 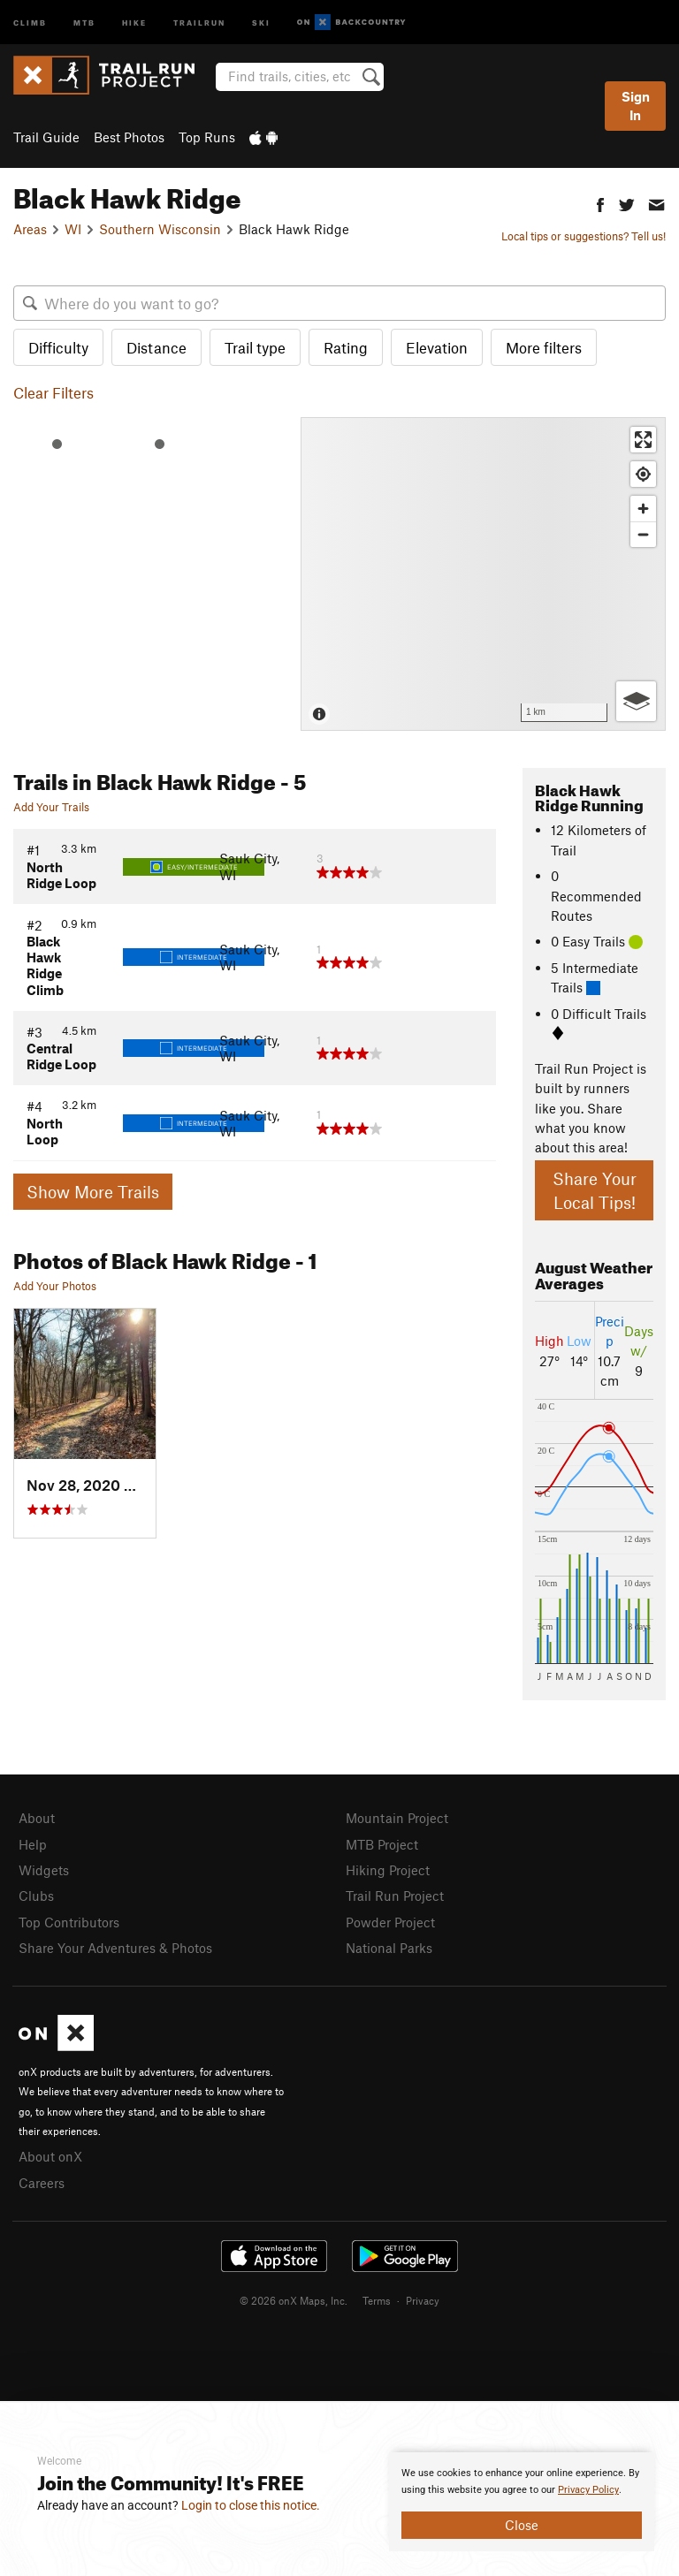 I want to click on [Zoom in], so click(x=643, y=508).